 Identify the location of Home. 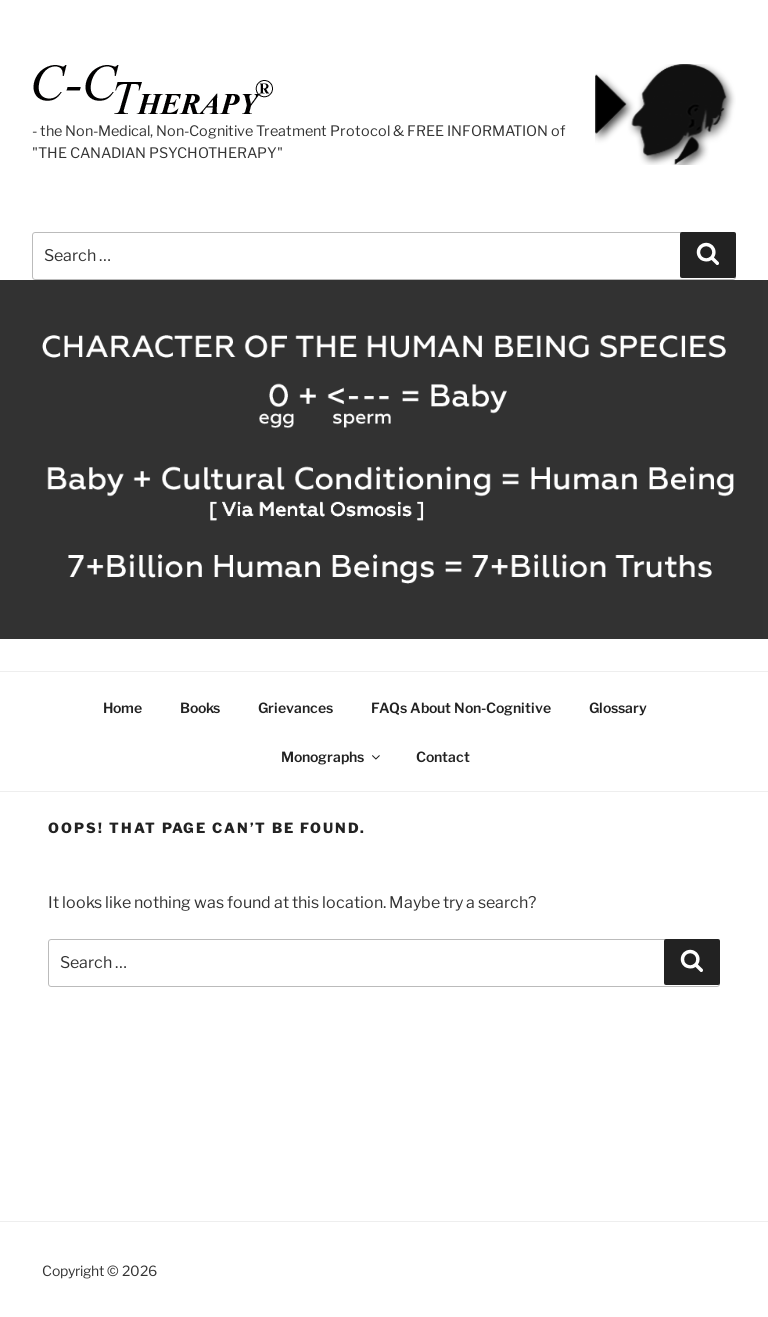
(122, 707).